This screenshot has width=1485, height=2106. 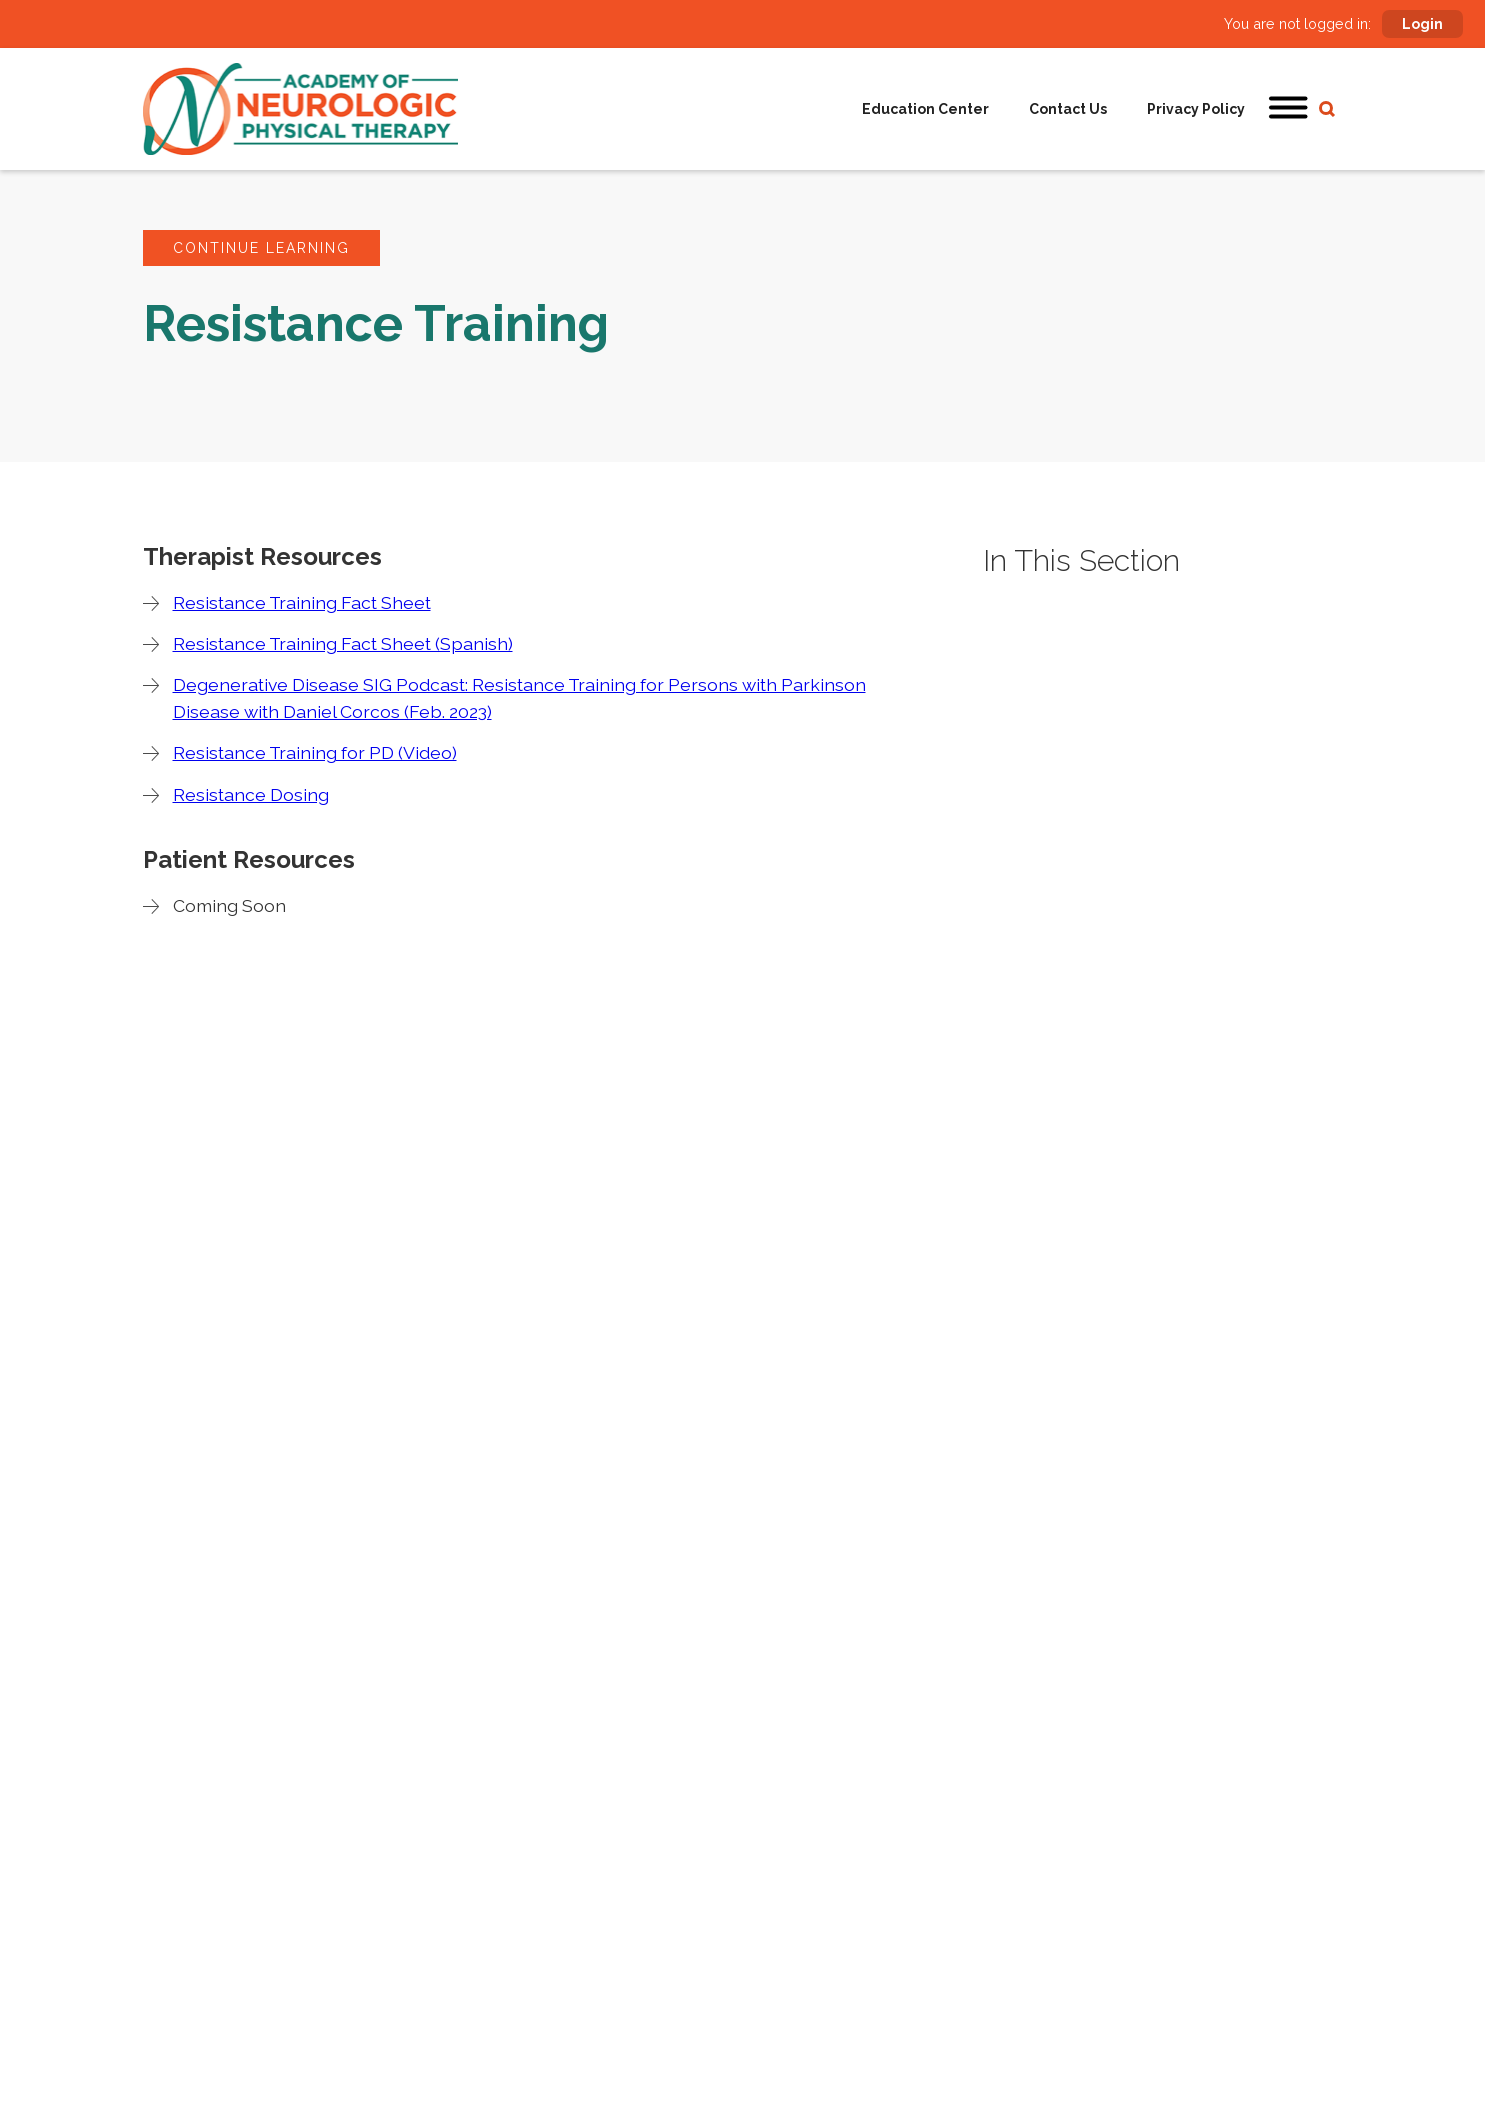 I want to click on Education Center, so click(x=925, y=109).